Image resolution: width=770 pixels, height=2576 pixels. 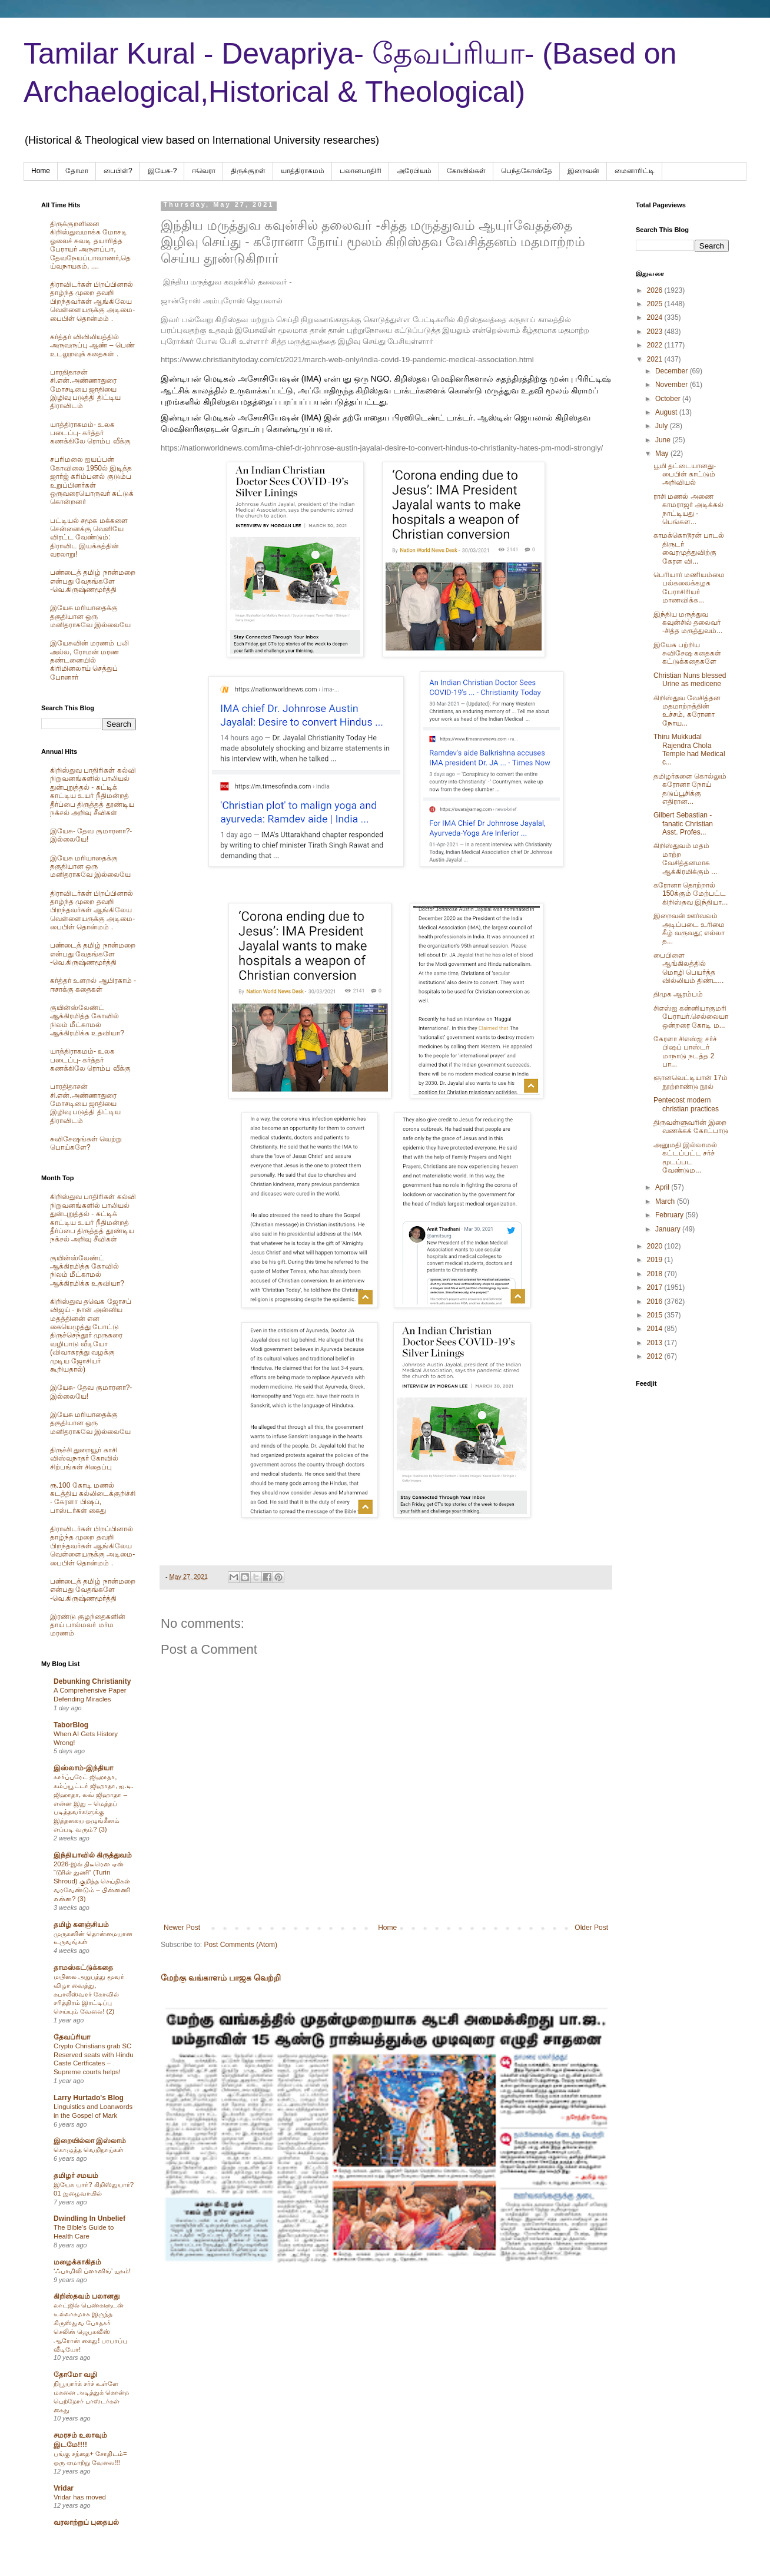 I want to click on சிஎஸ்ஐ கன்னியாகுமரி பேராயர்.செல்லையா ஒன்றரை கோடி ம..., so click(x=690, y=1016).